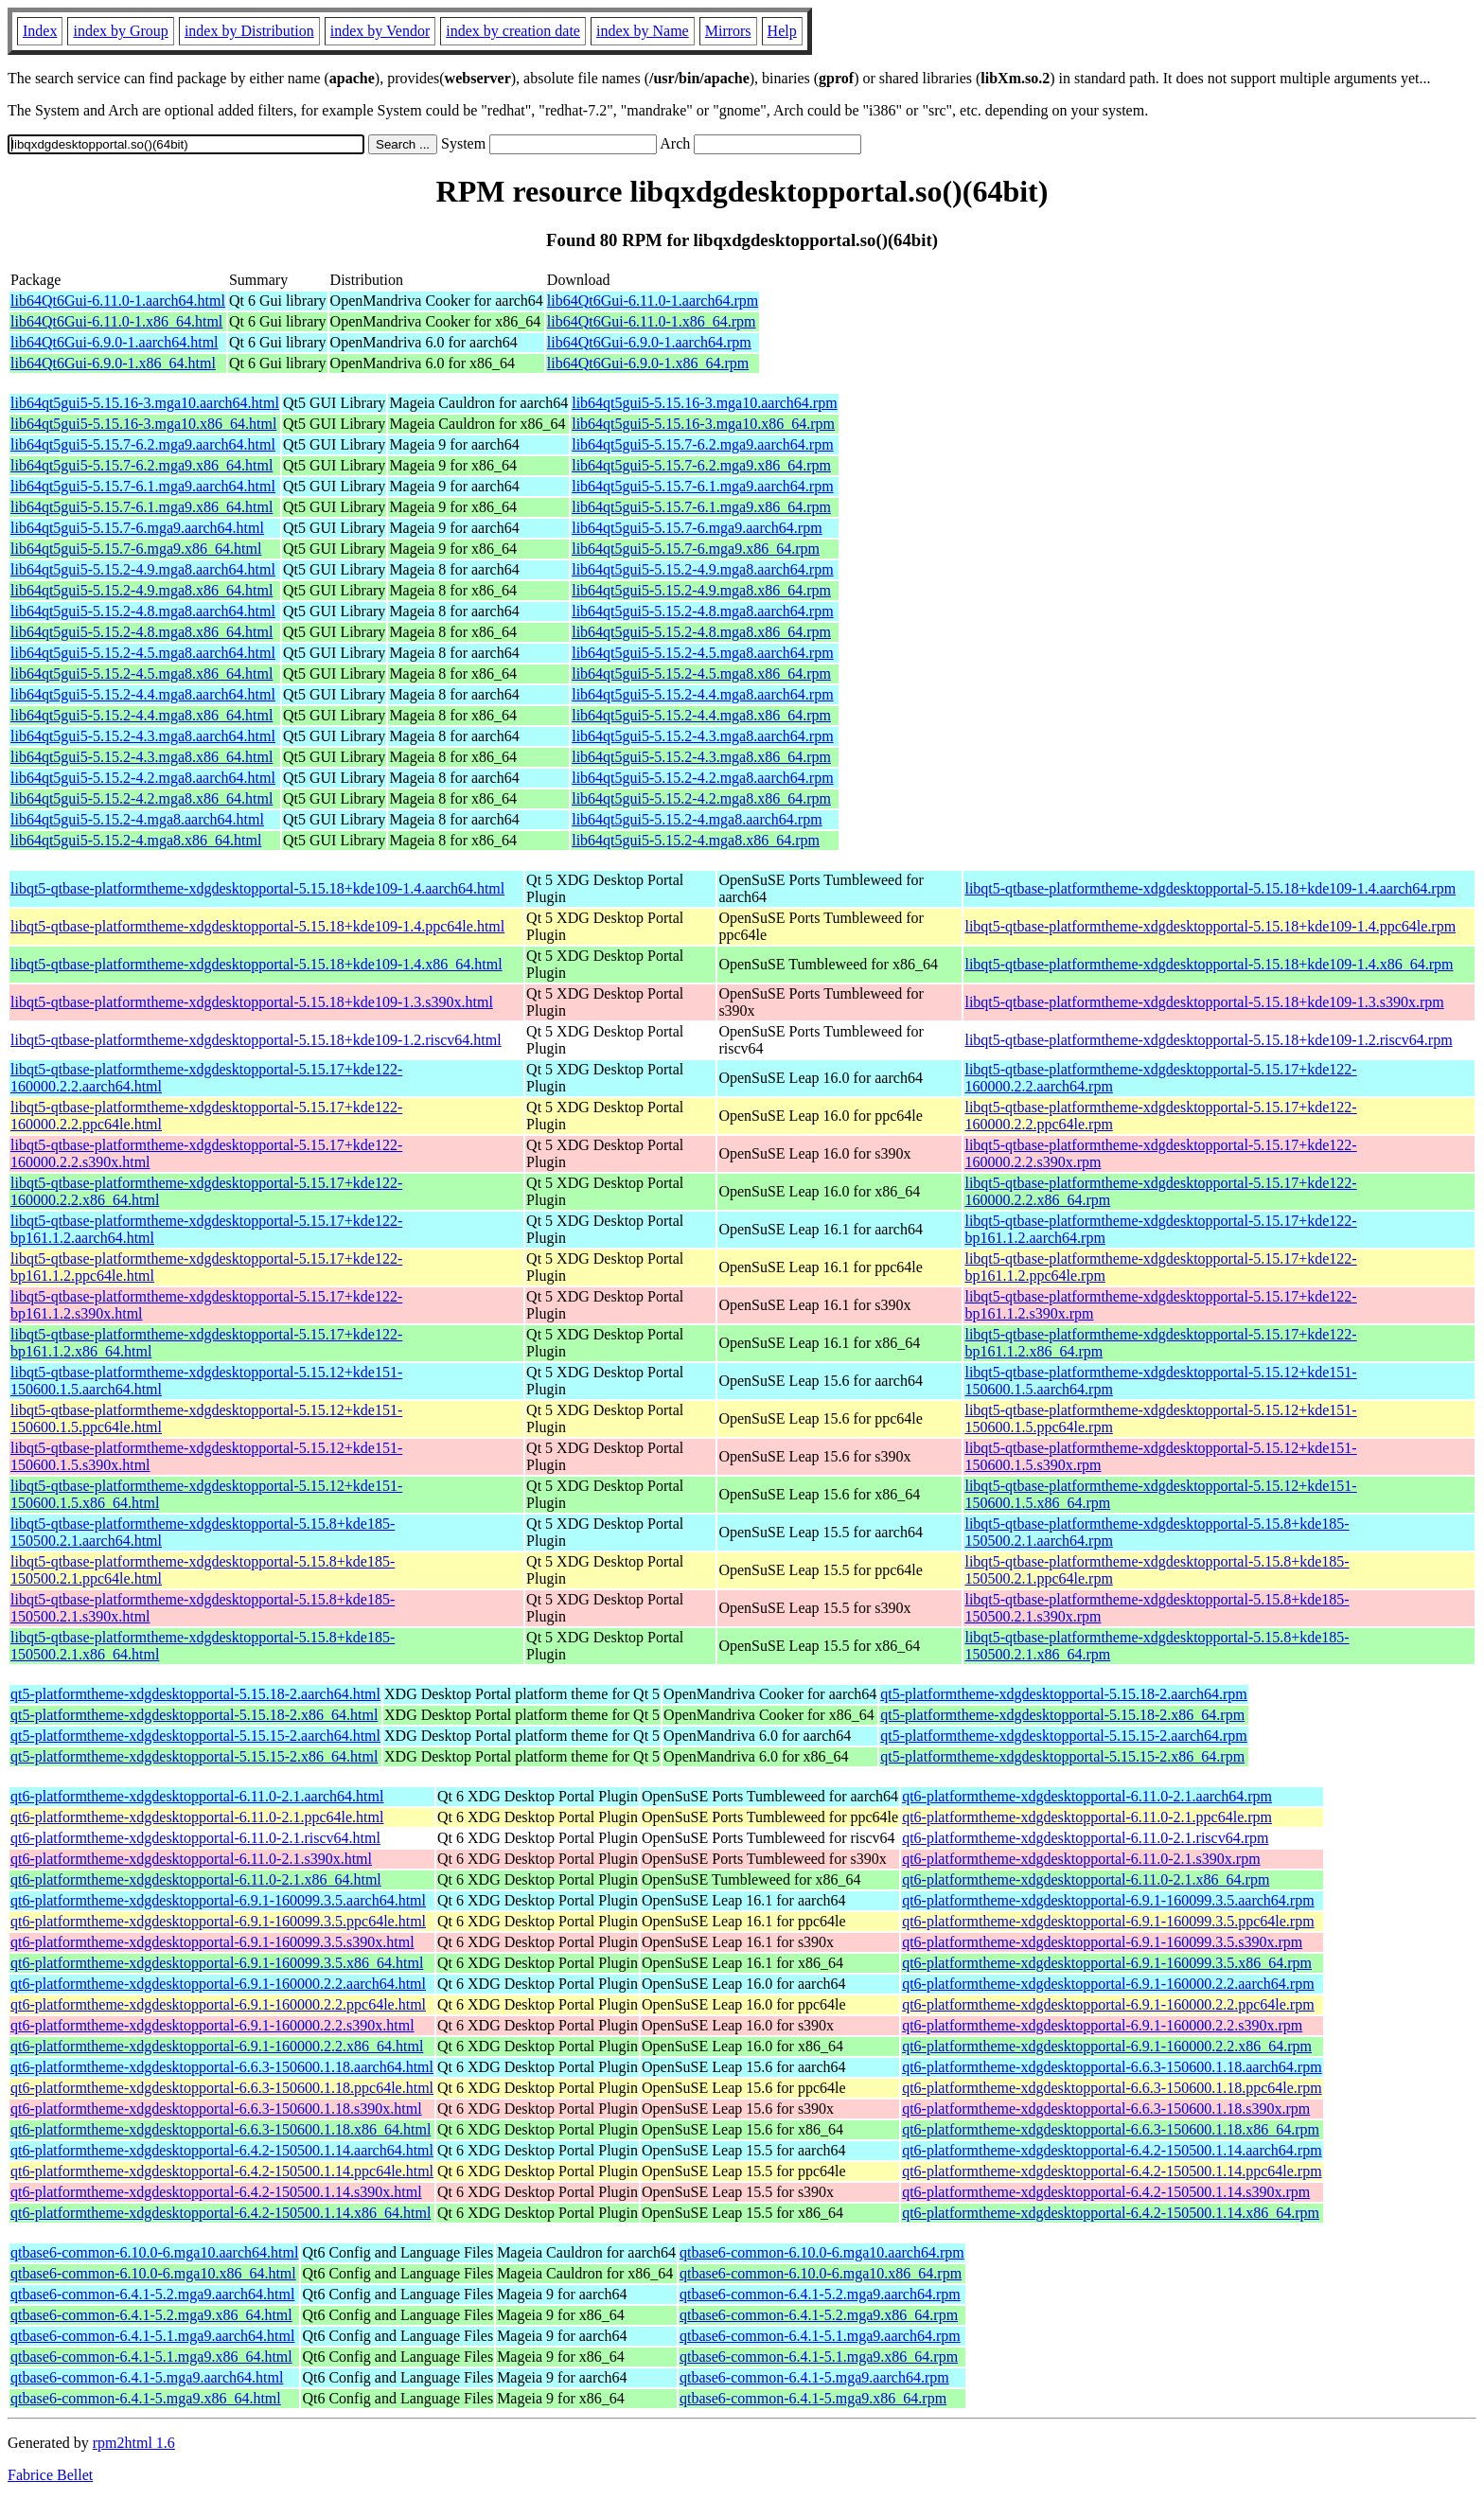 The height and width of the screenshot is (2499, 1484). I want to click on qtbase6-common-6.4.1-5.2.mga9.x86_64.rpm, so click(819, 2315).